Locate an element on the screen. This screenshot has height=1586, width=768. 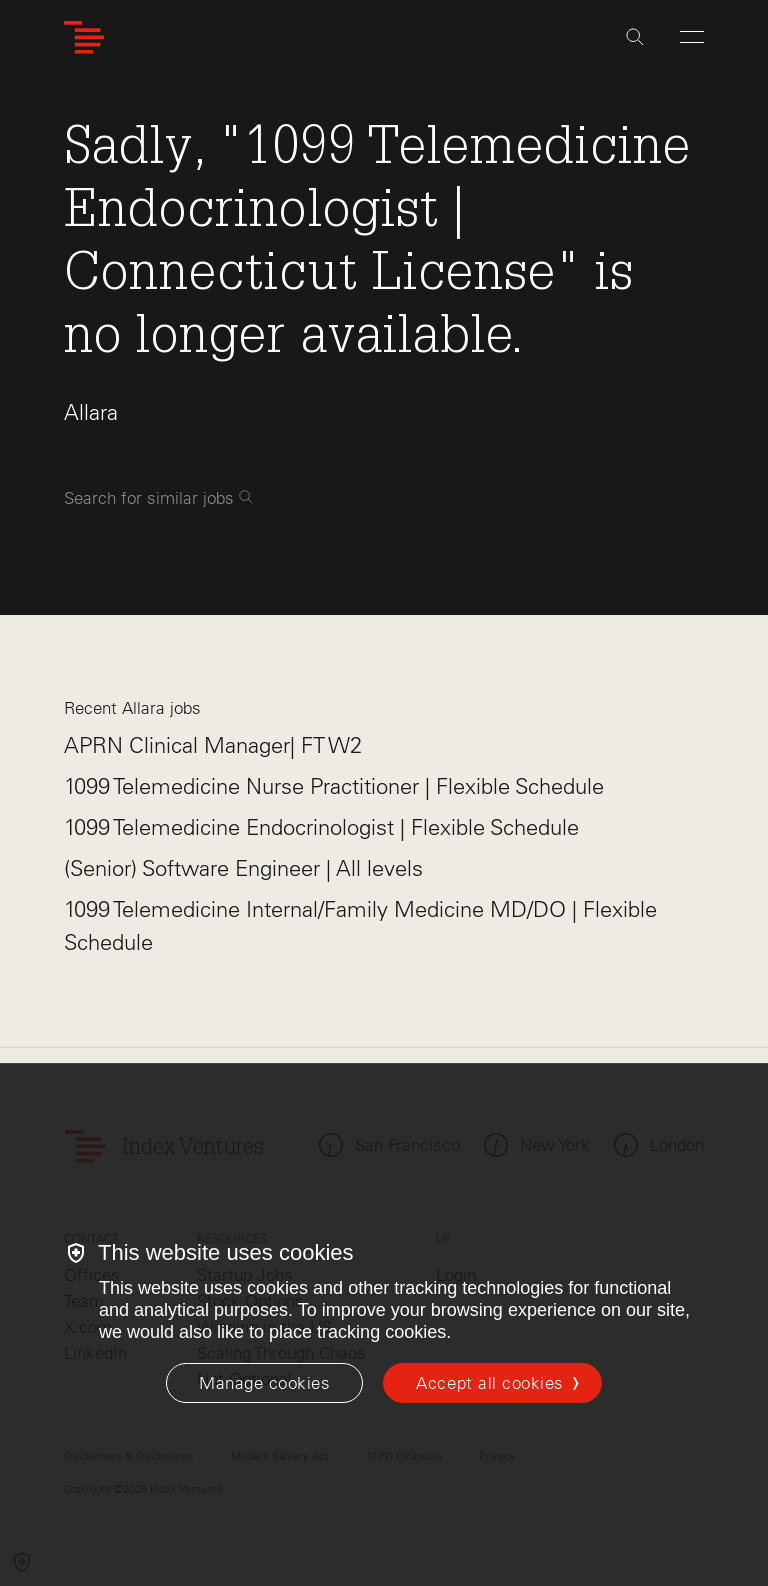
APRN Clinical Manager| FT W2 is located at coordinates (213, 745).